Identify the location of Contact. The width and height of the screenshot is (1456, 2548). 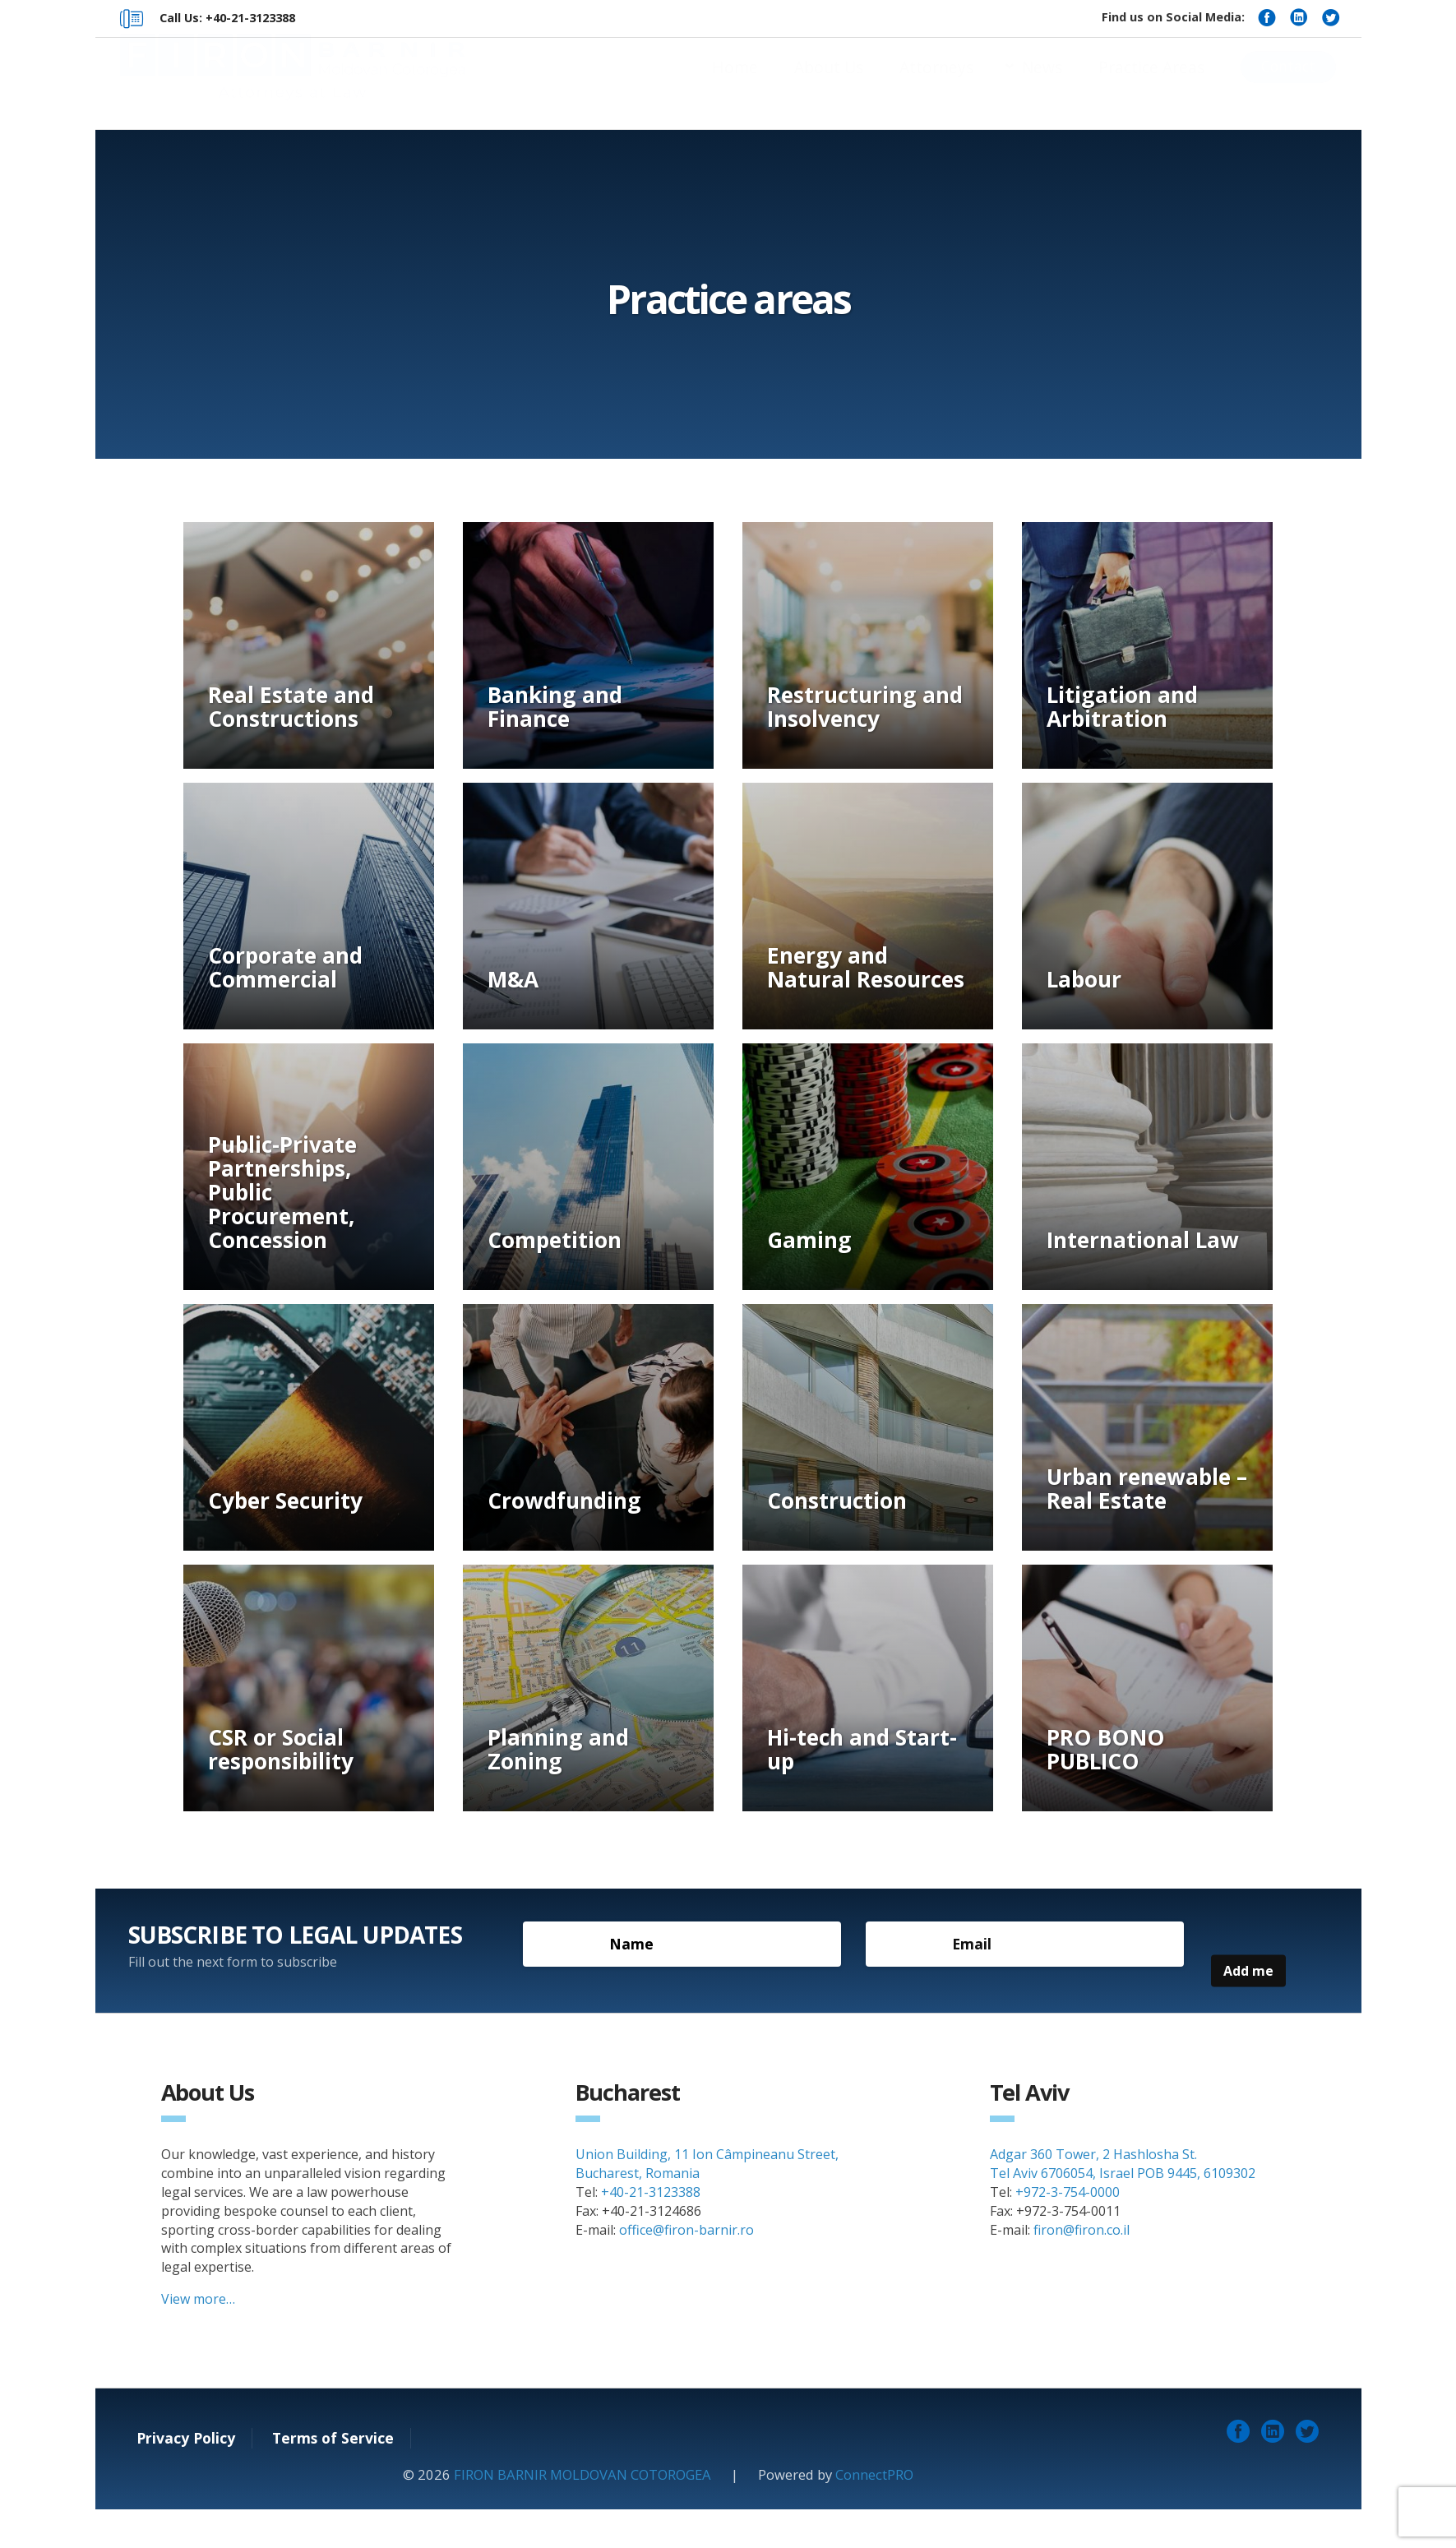
(1288, 82).